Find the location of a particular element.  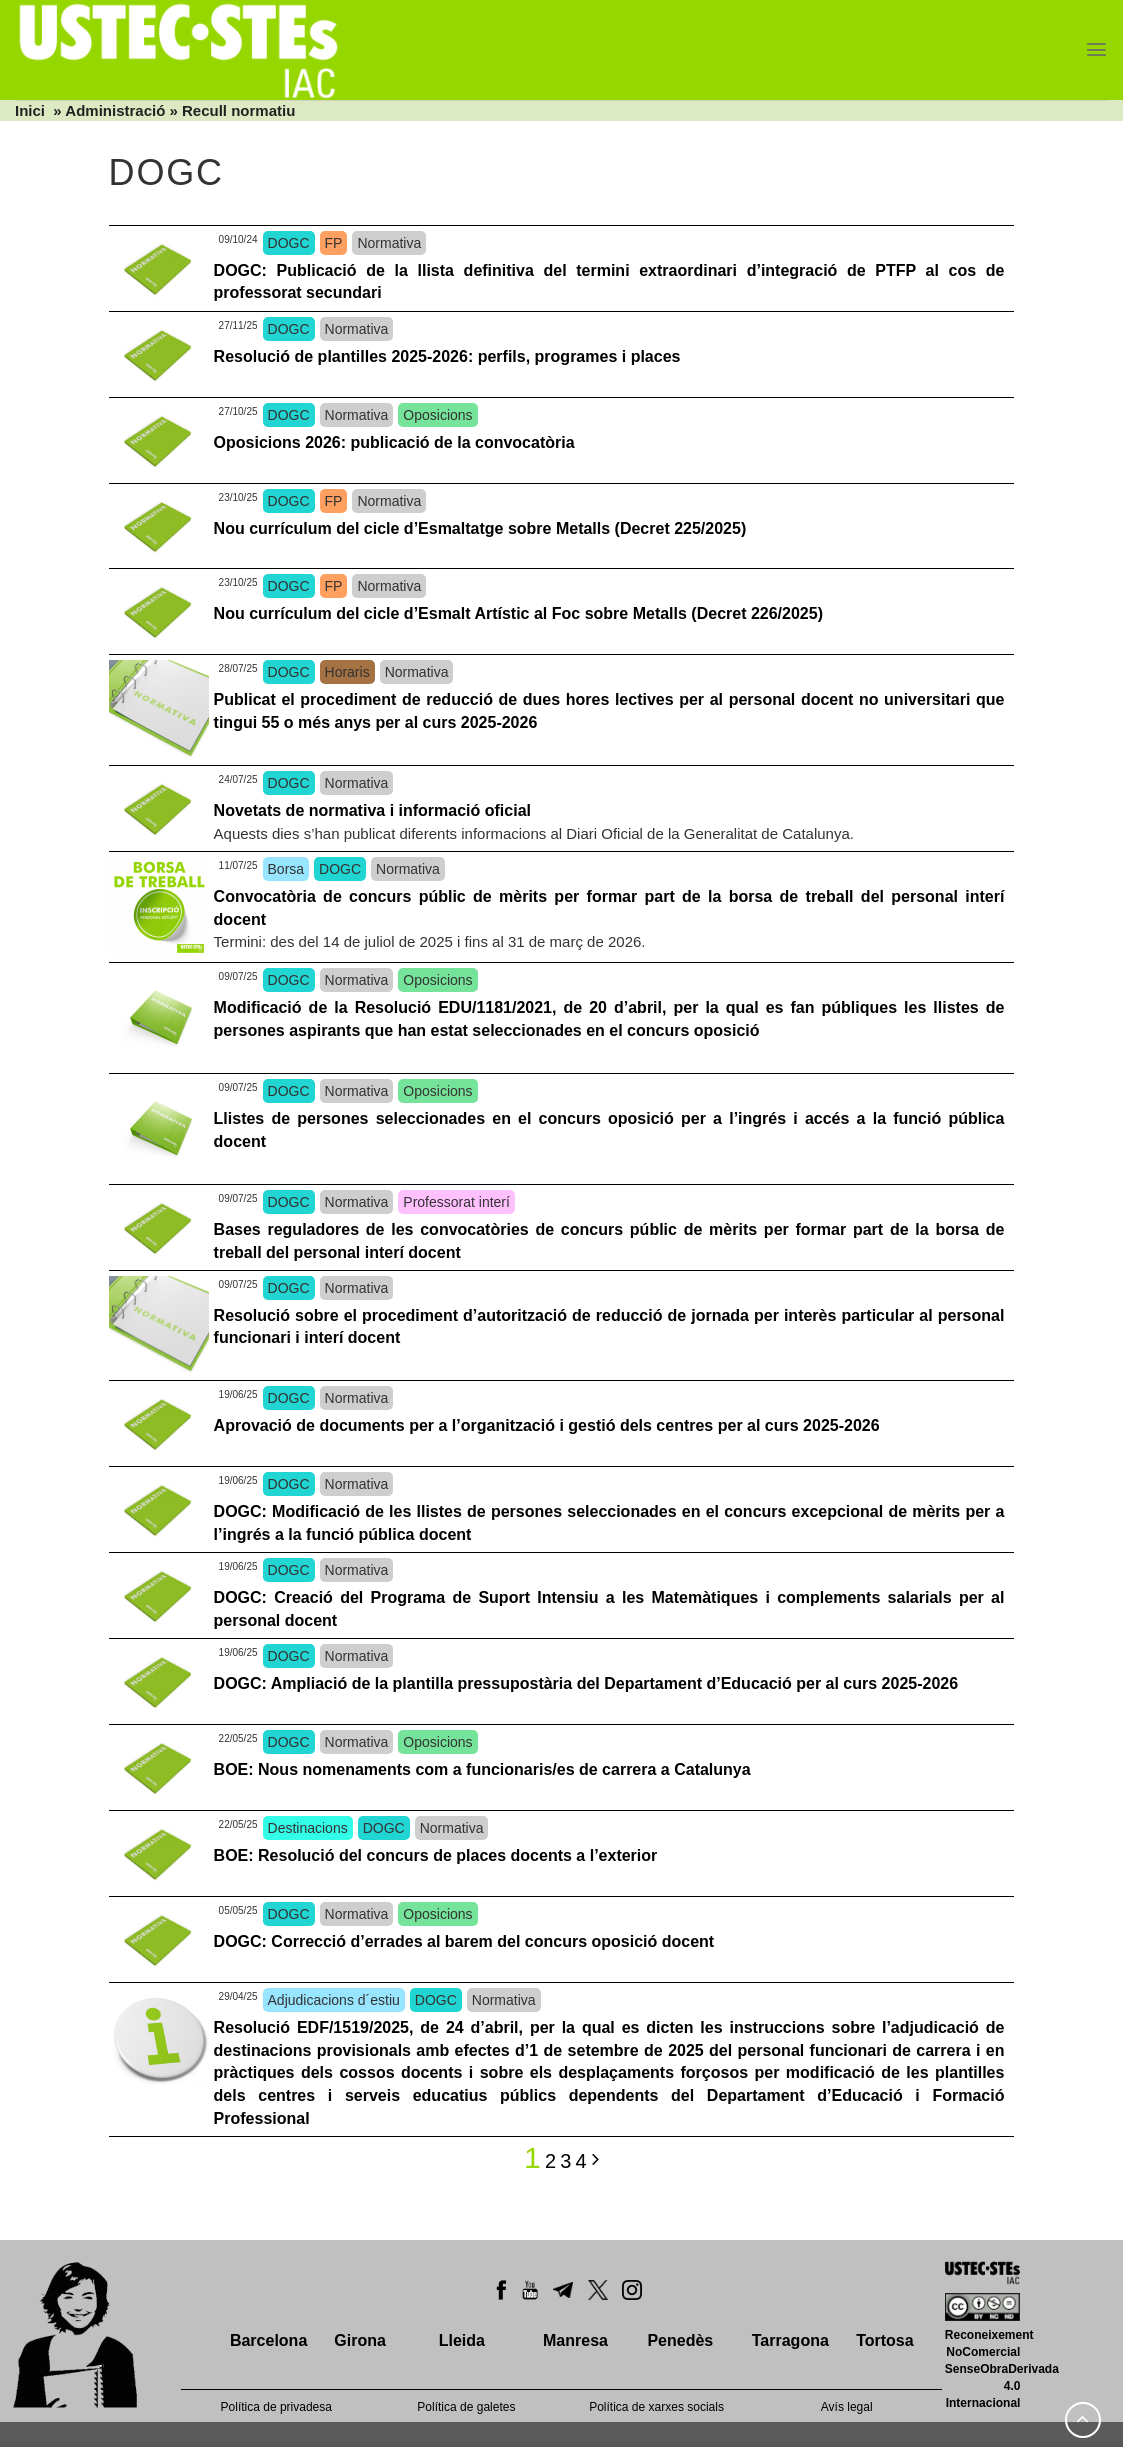

Girona is located at coordinates (360, 2340).